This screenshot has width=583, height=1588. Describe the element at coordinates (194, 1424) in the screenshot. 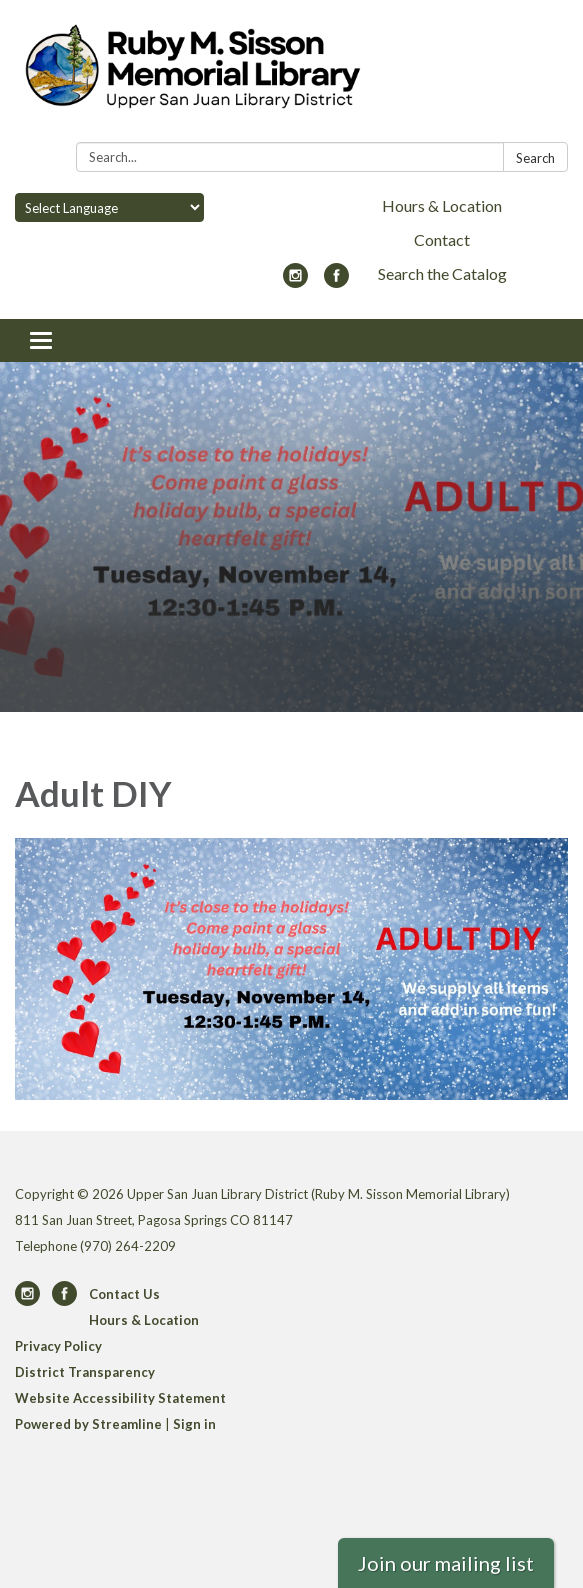

I see `Sign in` at that location.